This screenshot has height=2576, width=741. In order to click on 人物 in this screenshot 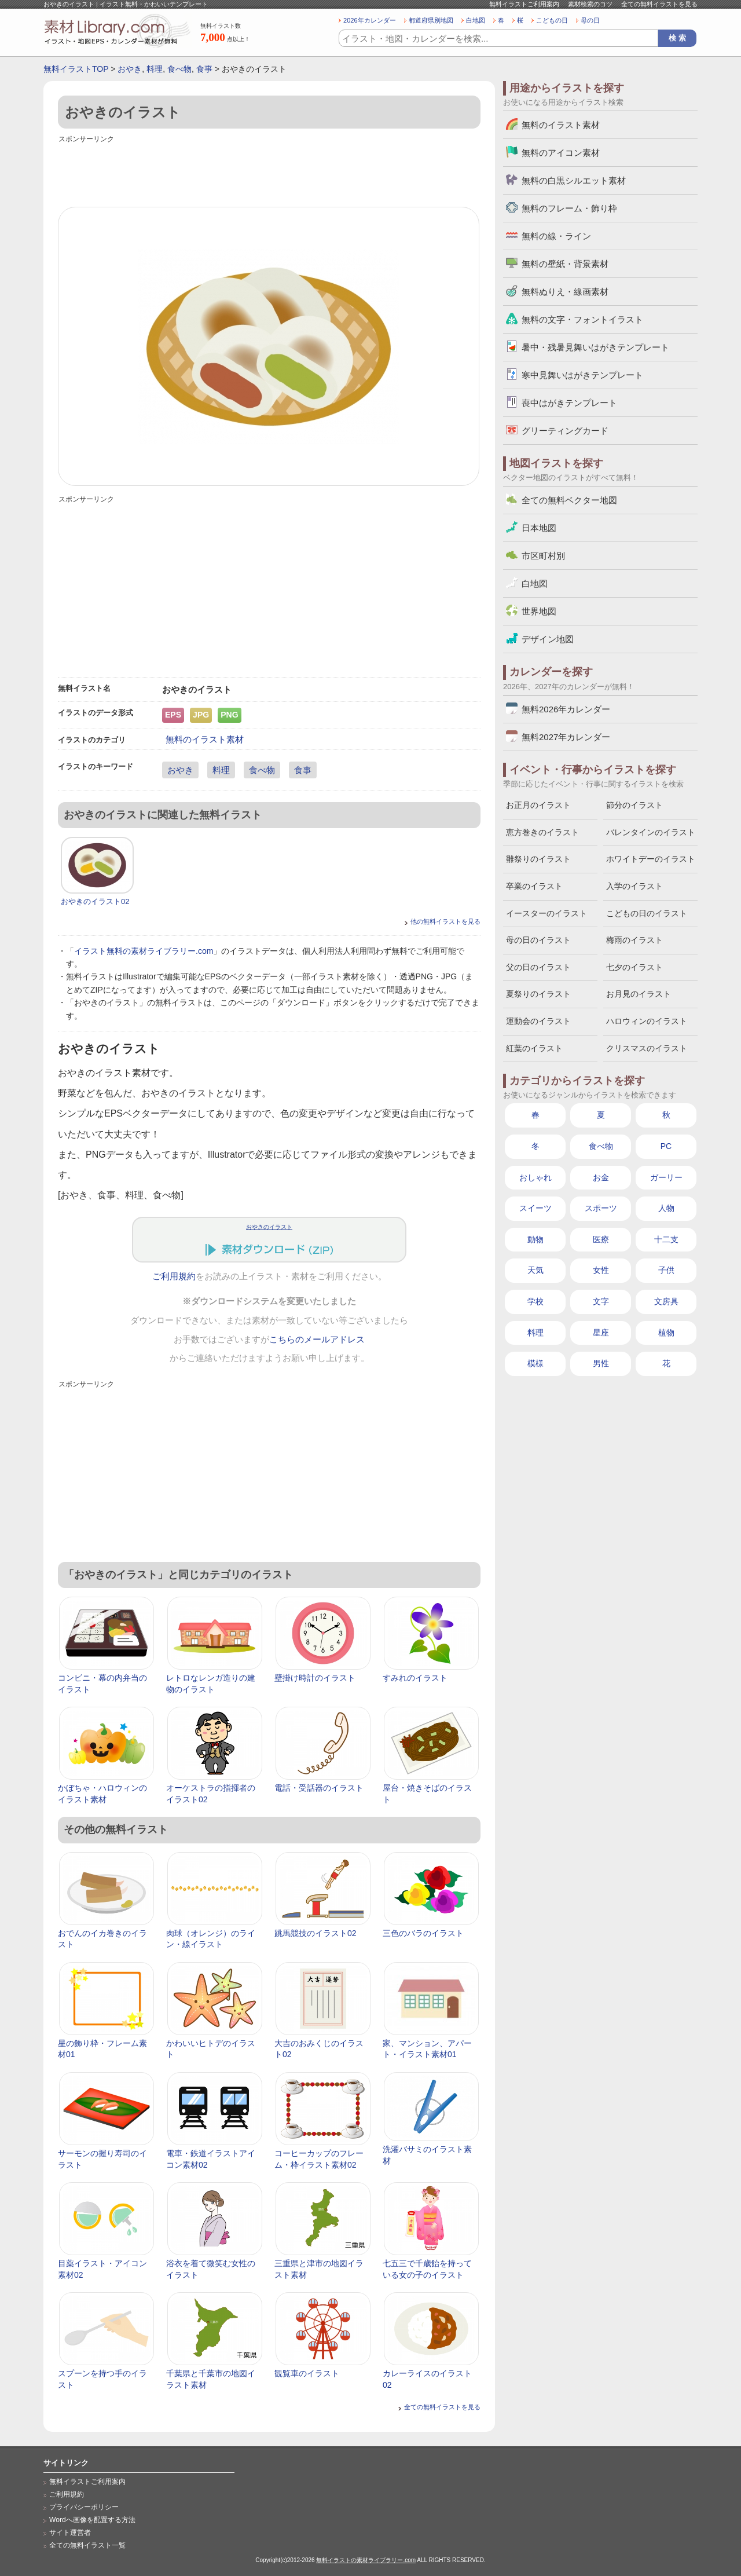, I will do `click(666, 1208)`.